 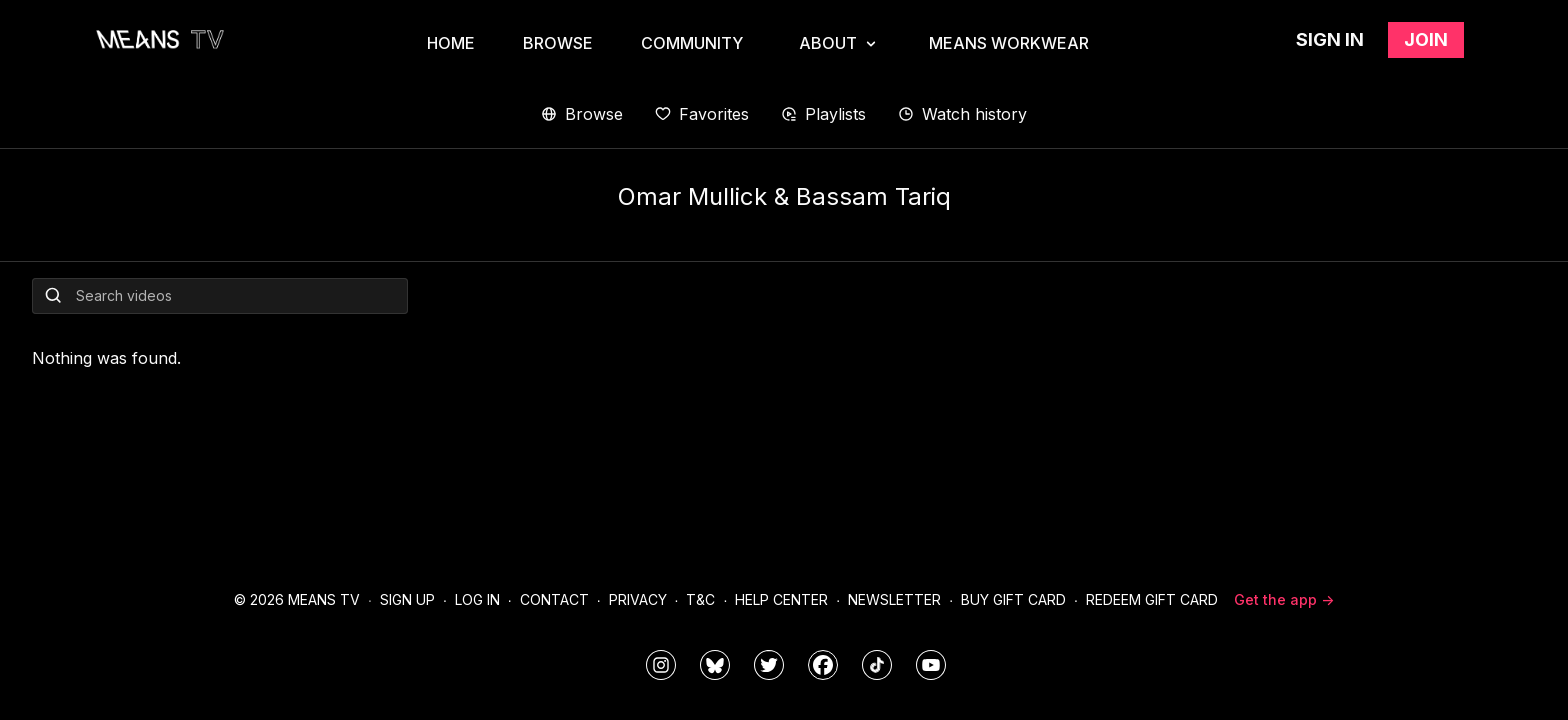 I want to click on Sign Up, so click(x=407, y=599).